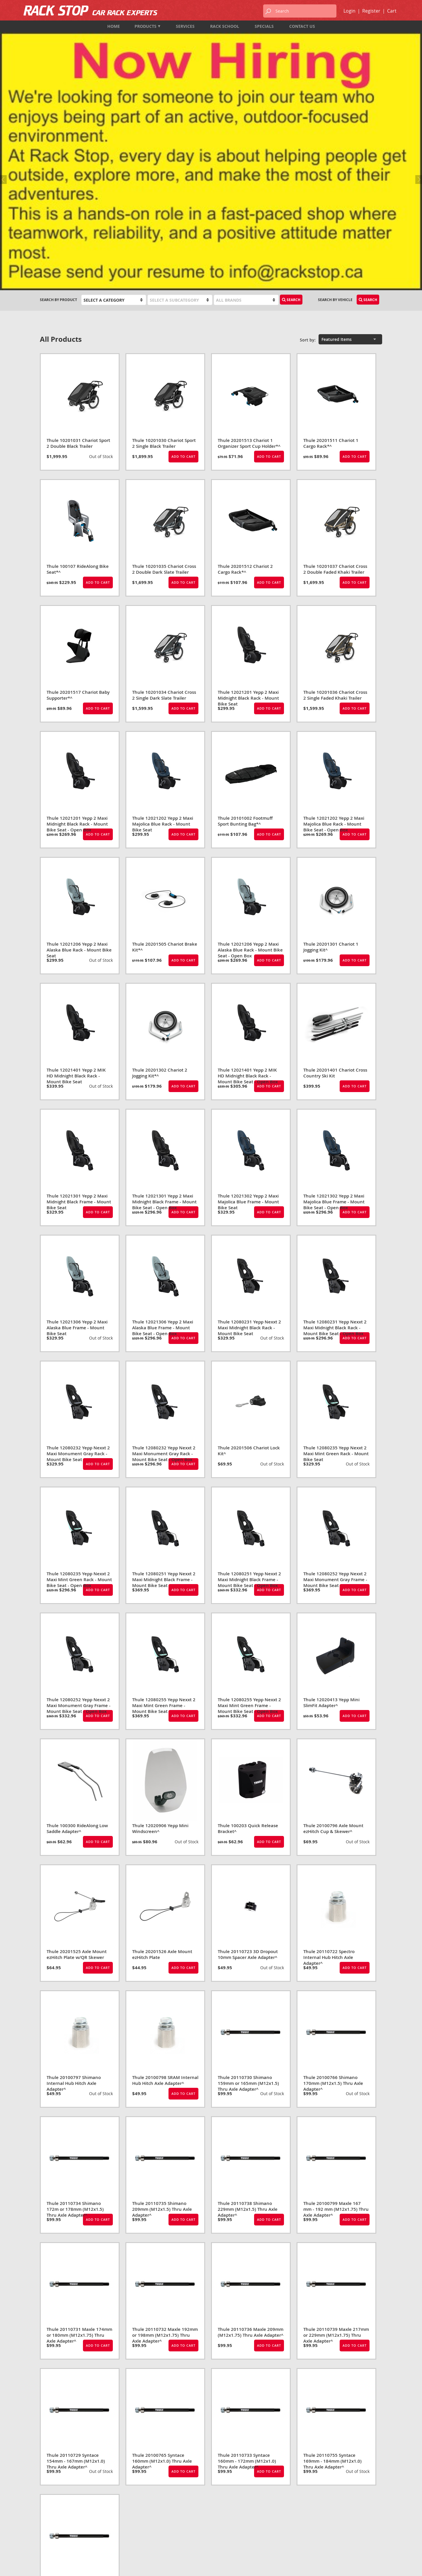  I want to click on Thule 12021201 Yepp 2 Maxi Midnight Black Rack - Mount Bike Seat, so click(248, 504).